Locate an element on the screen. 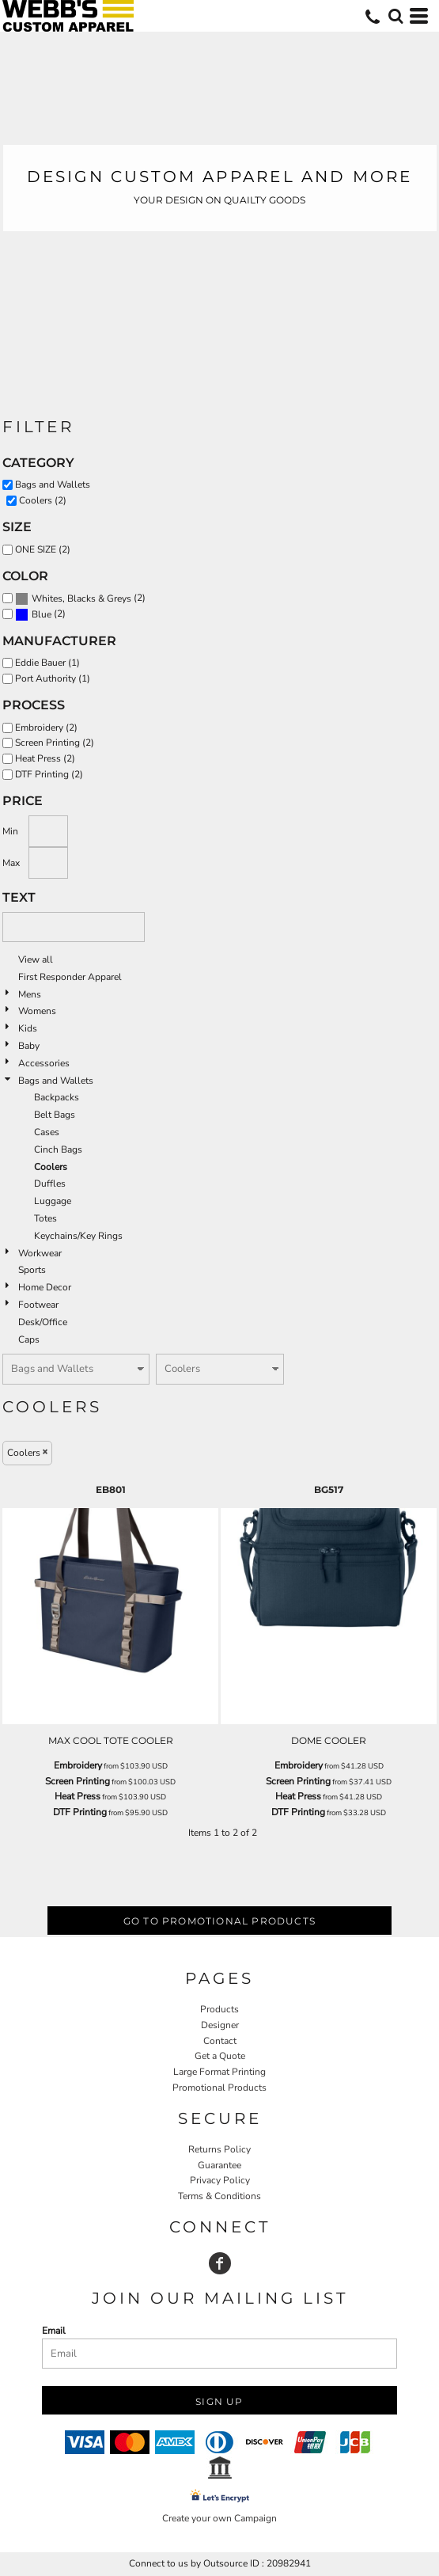 The width and height of the screenshot is (439, 2576). Belt Bags is located at coordinates (54, 1114).